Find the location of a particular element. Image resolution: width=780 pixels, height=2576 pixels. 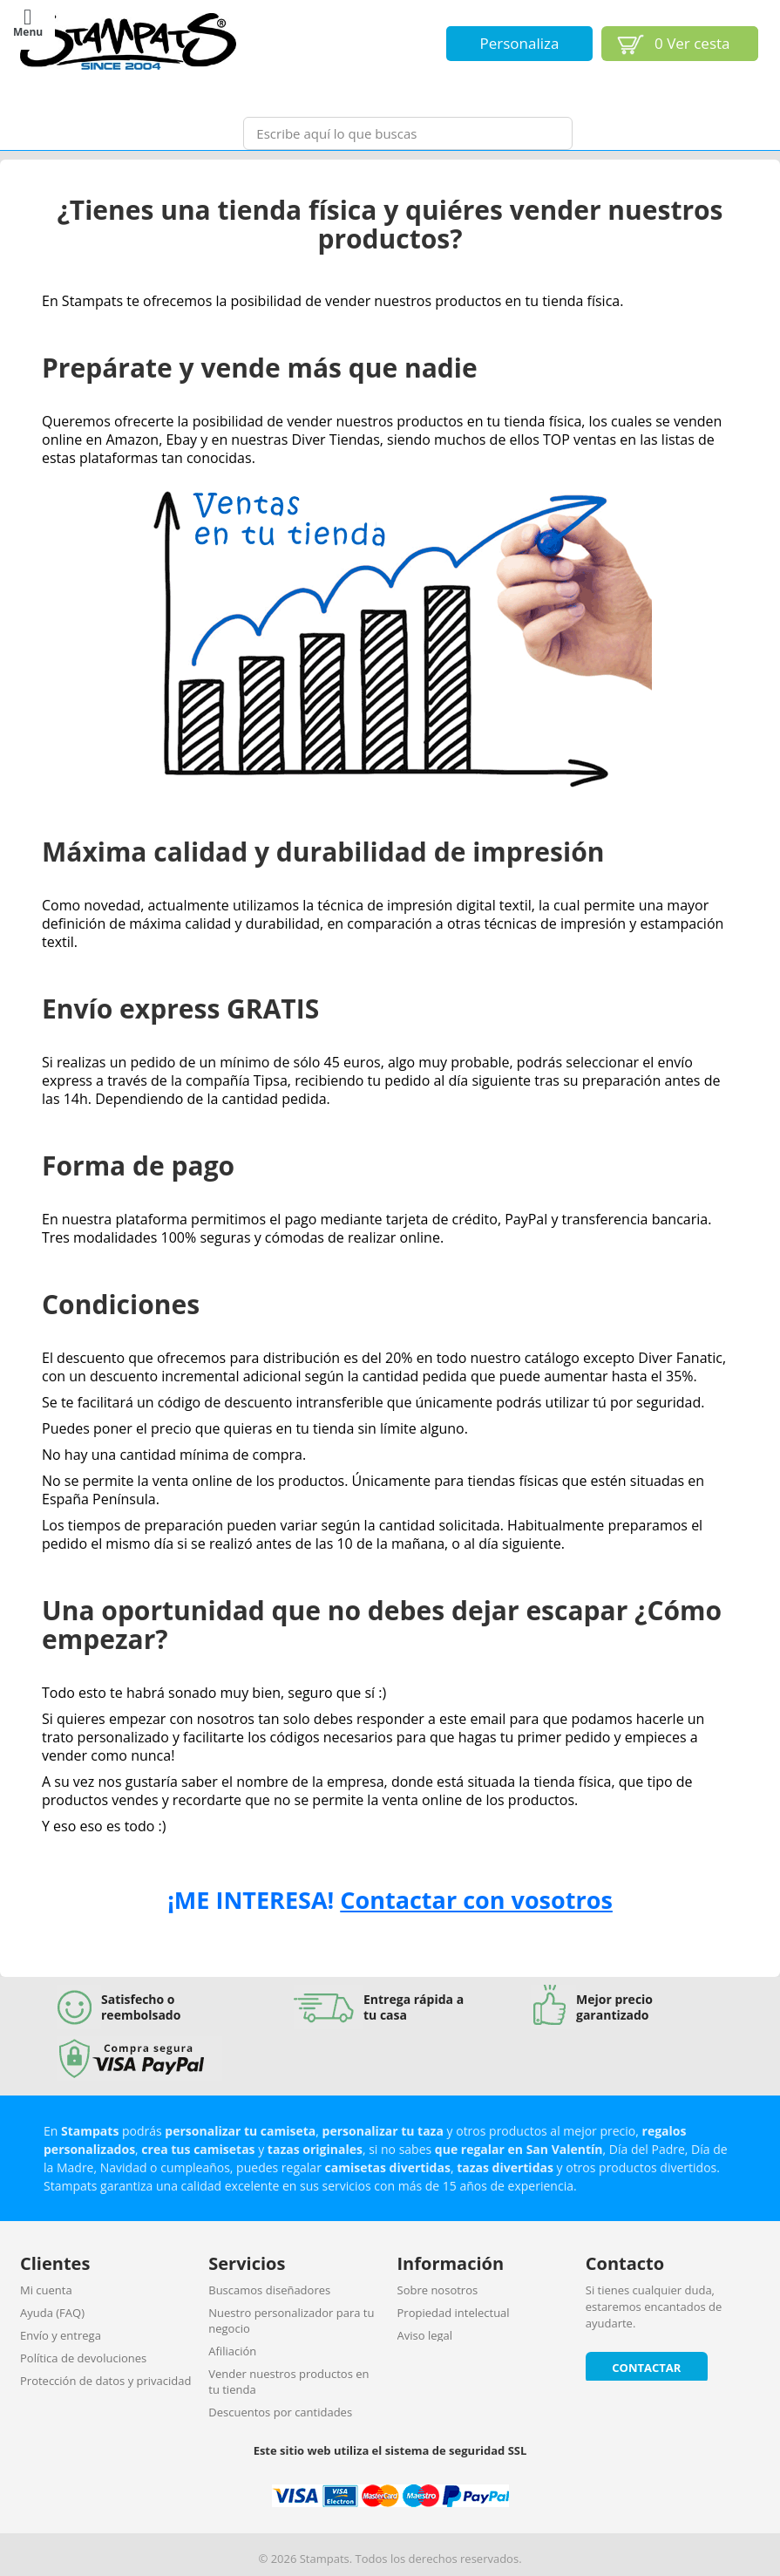

Aviso legal is located at coordinates (425, 2335).